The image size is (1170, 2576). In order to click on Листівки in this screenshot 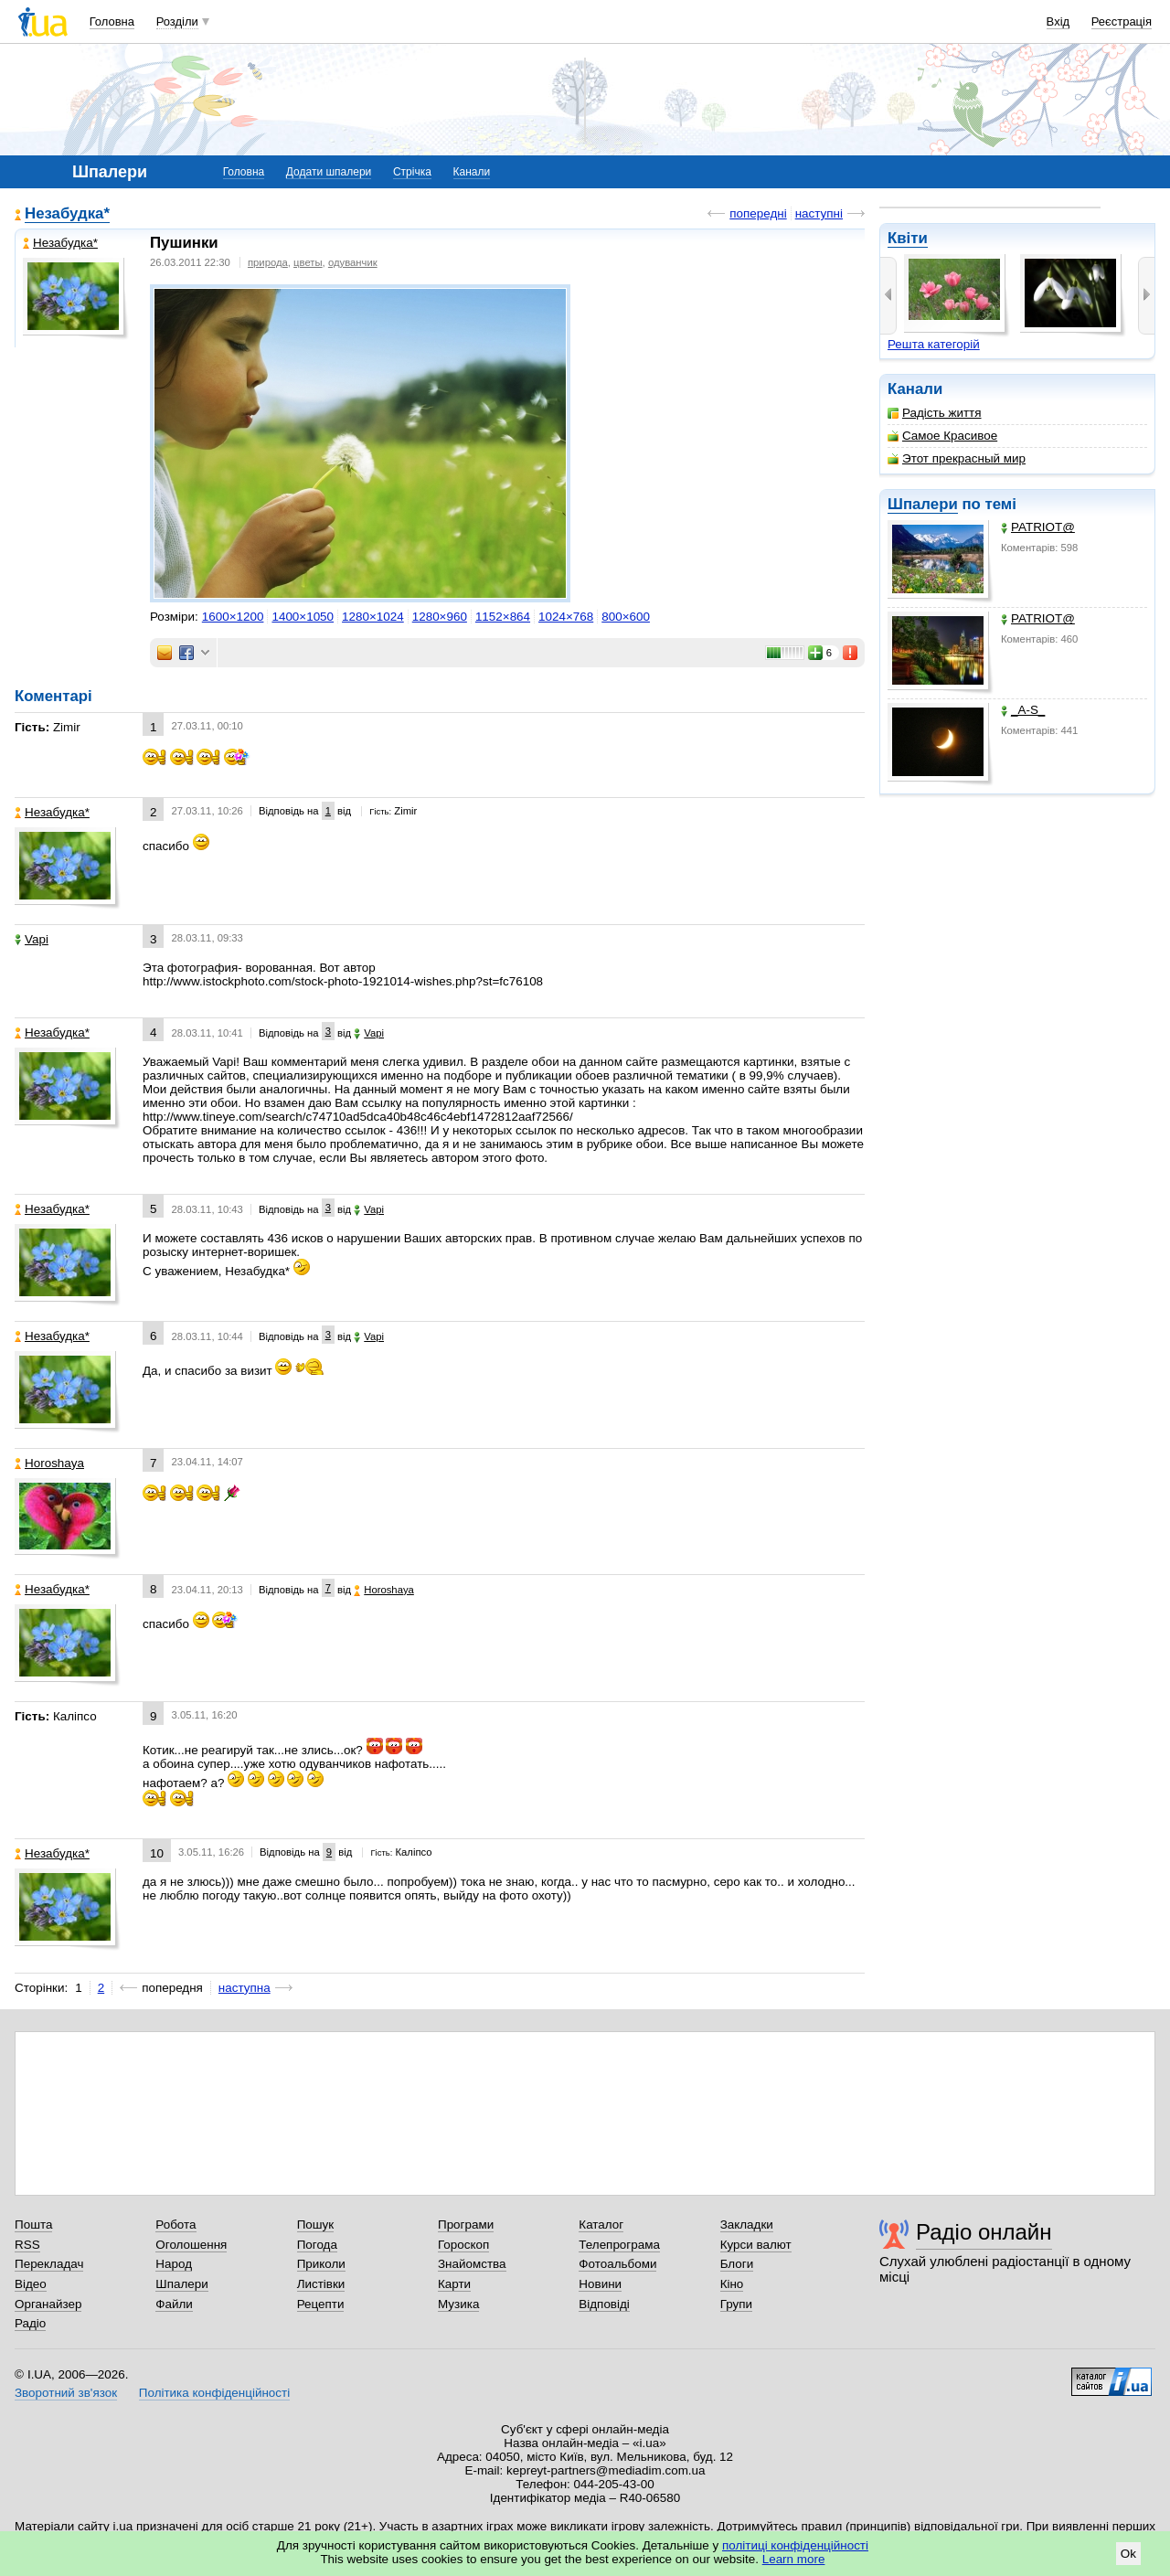, I will do `click(321, 2284)`.